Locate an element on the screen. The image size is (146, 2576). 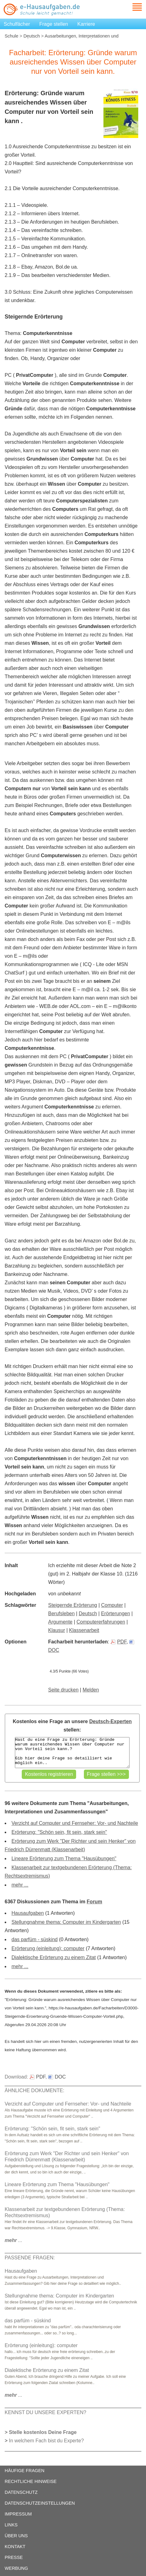
WERBUNG is located at coordinates (16, 2568).